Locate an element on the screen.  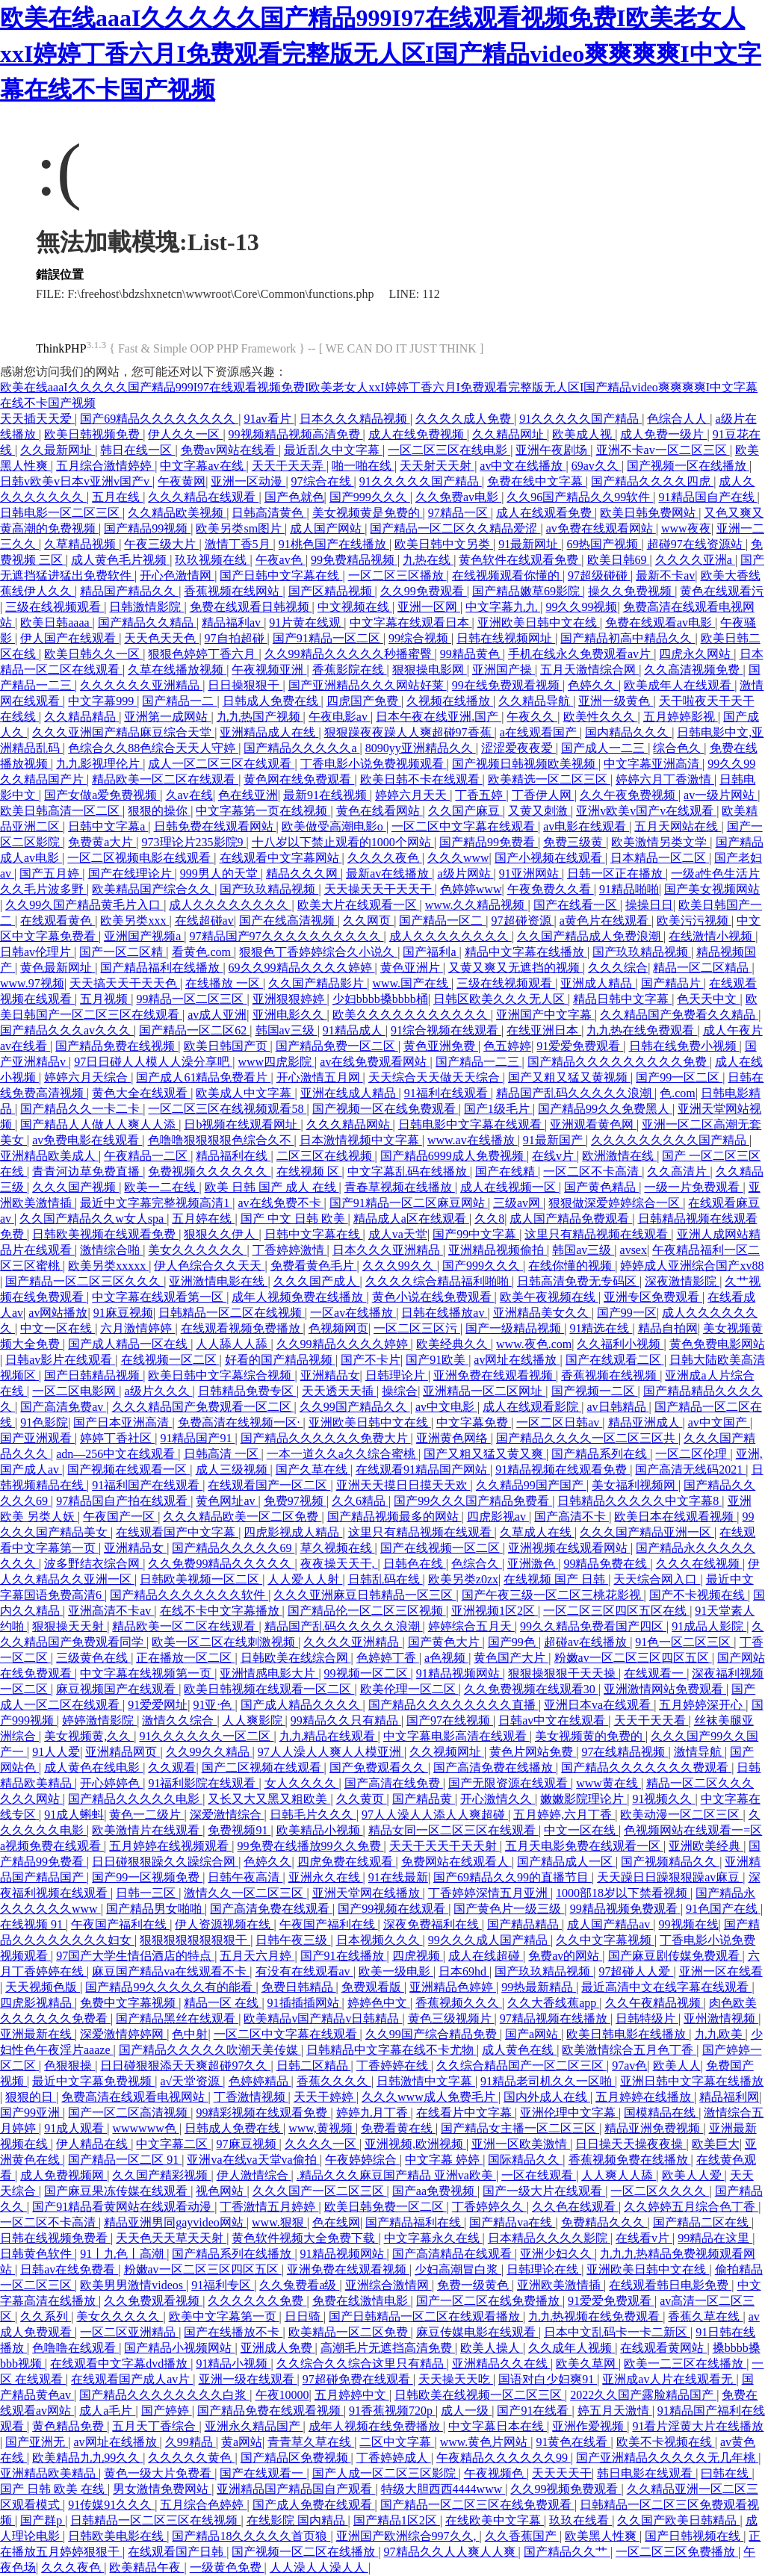
91成品人影院 is located at coordinates (709, 1626).